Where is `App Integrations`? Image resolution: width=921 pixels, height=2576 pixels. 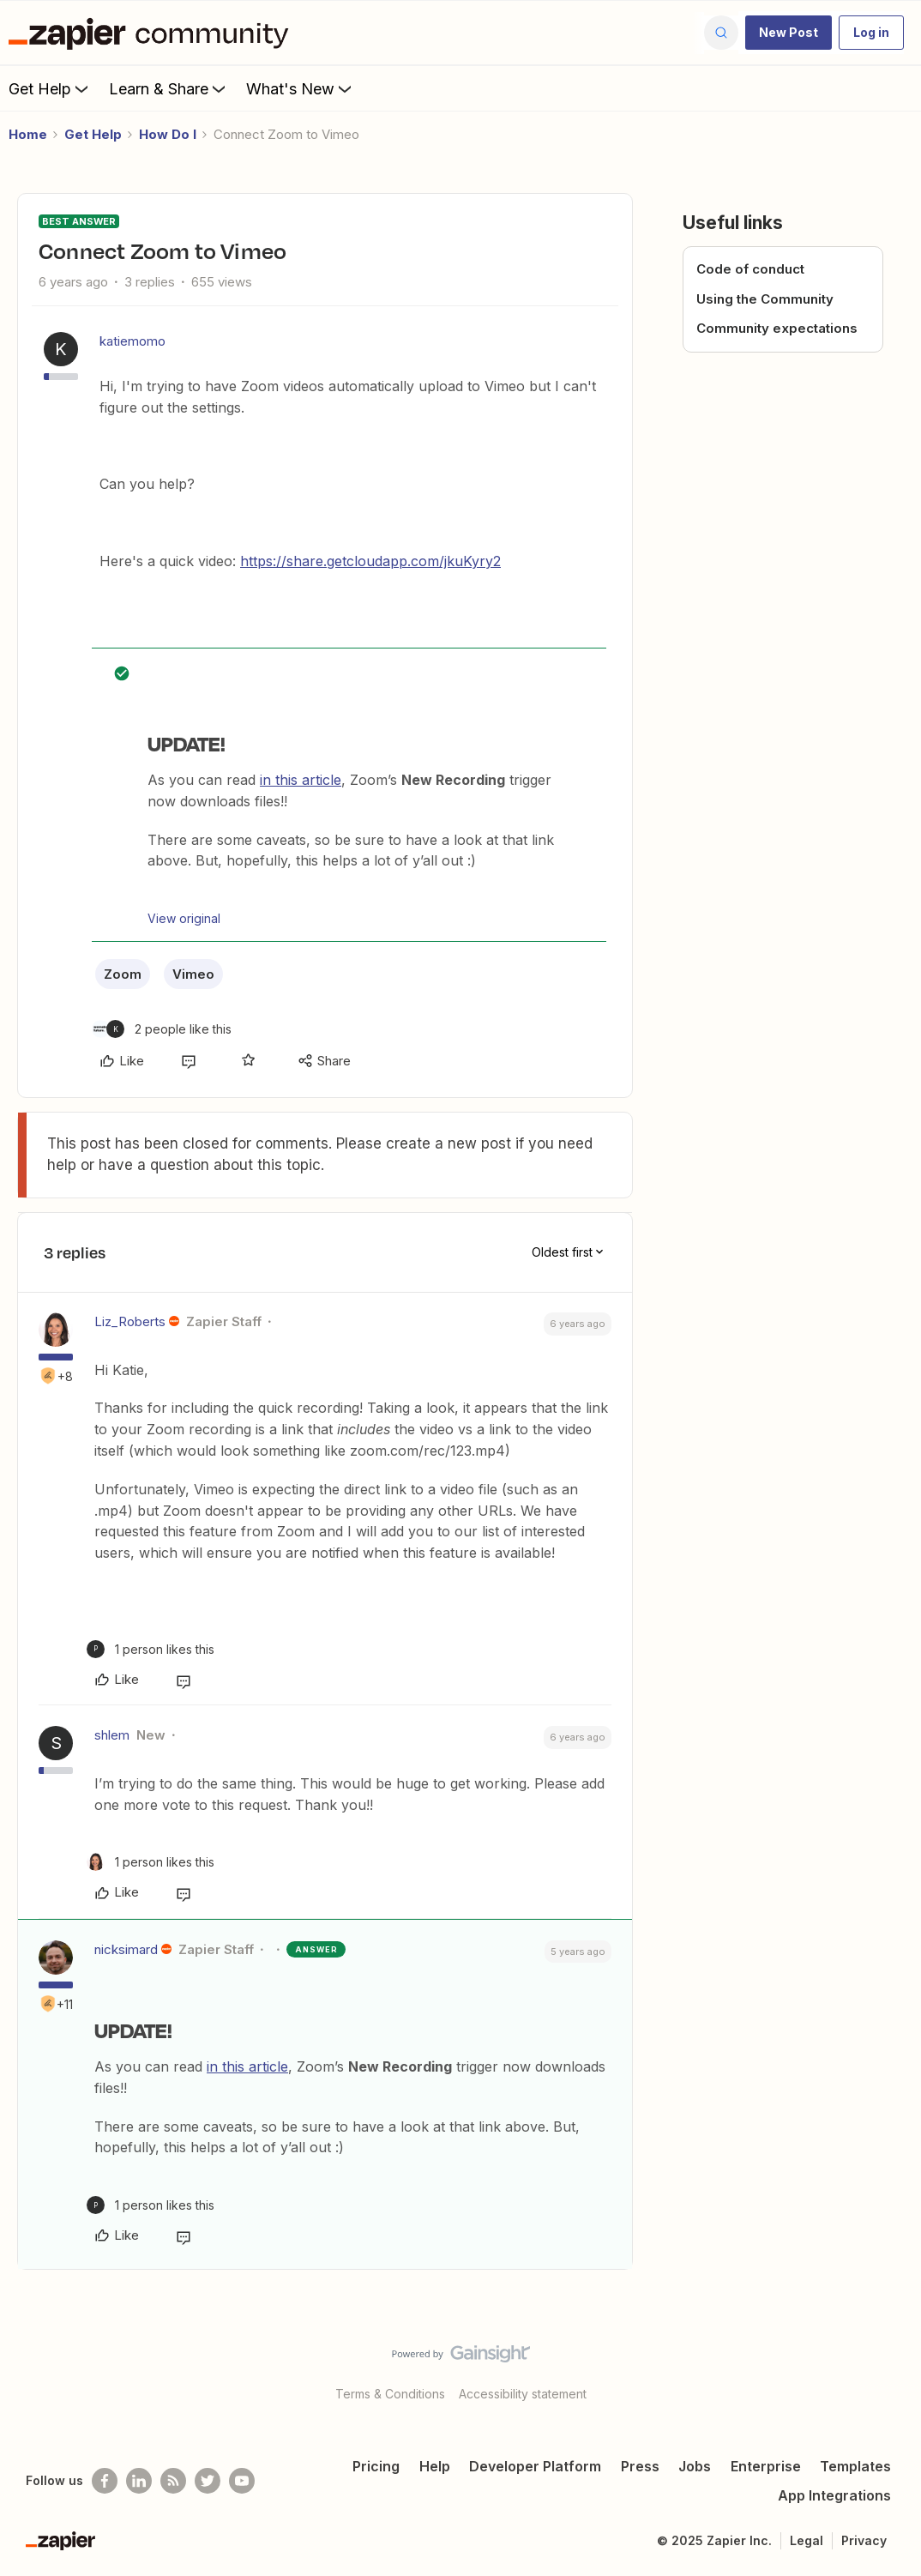
App Integrations is located at coordinates (834, 2495).